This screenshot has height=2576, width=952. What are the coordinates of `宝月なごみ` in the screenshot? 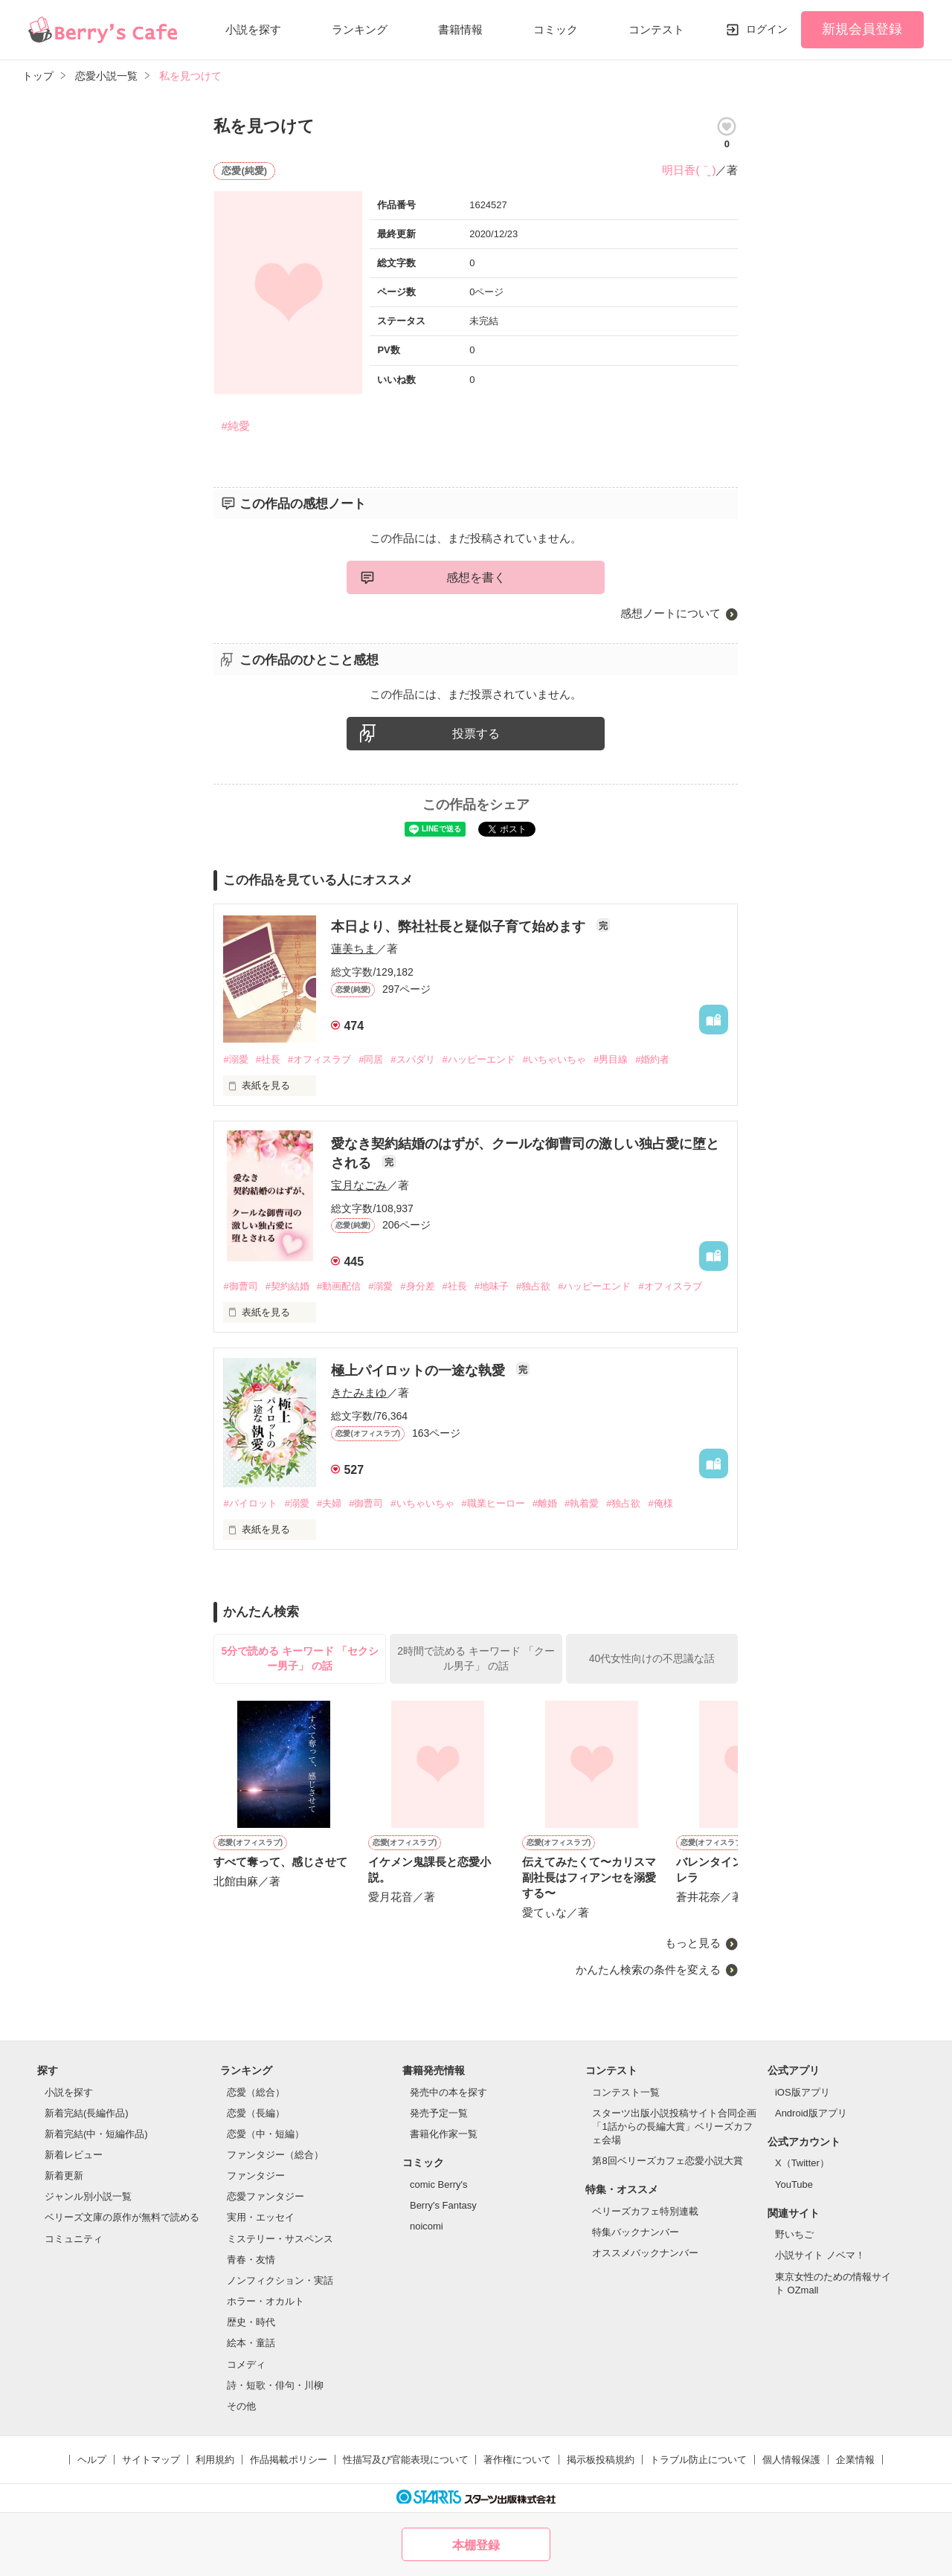 It's located at (359, 1185).